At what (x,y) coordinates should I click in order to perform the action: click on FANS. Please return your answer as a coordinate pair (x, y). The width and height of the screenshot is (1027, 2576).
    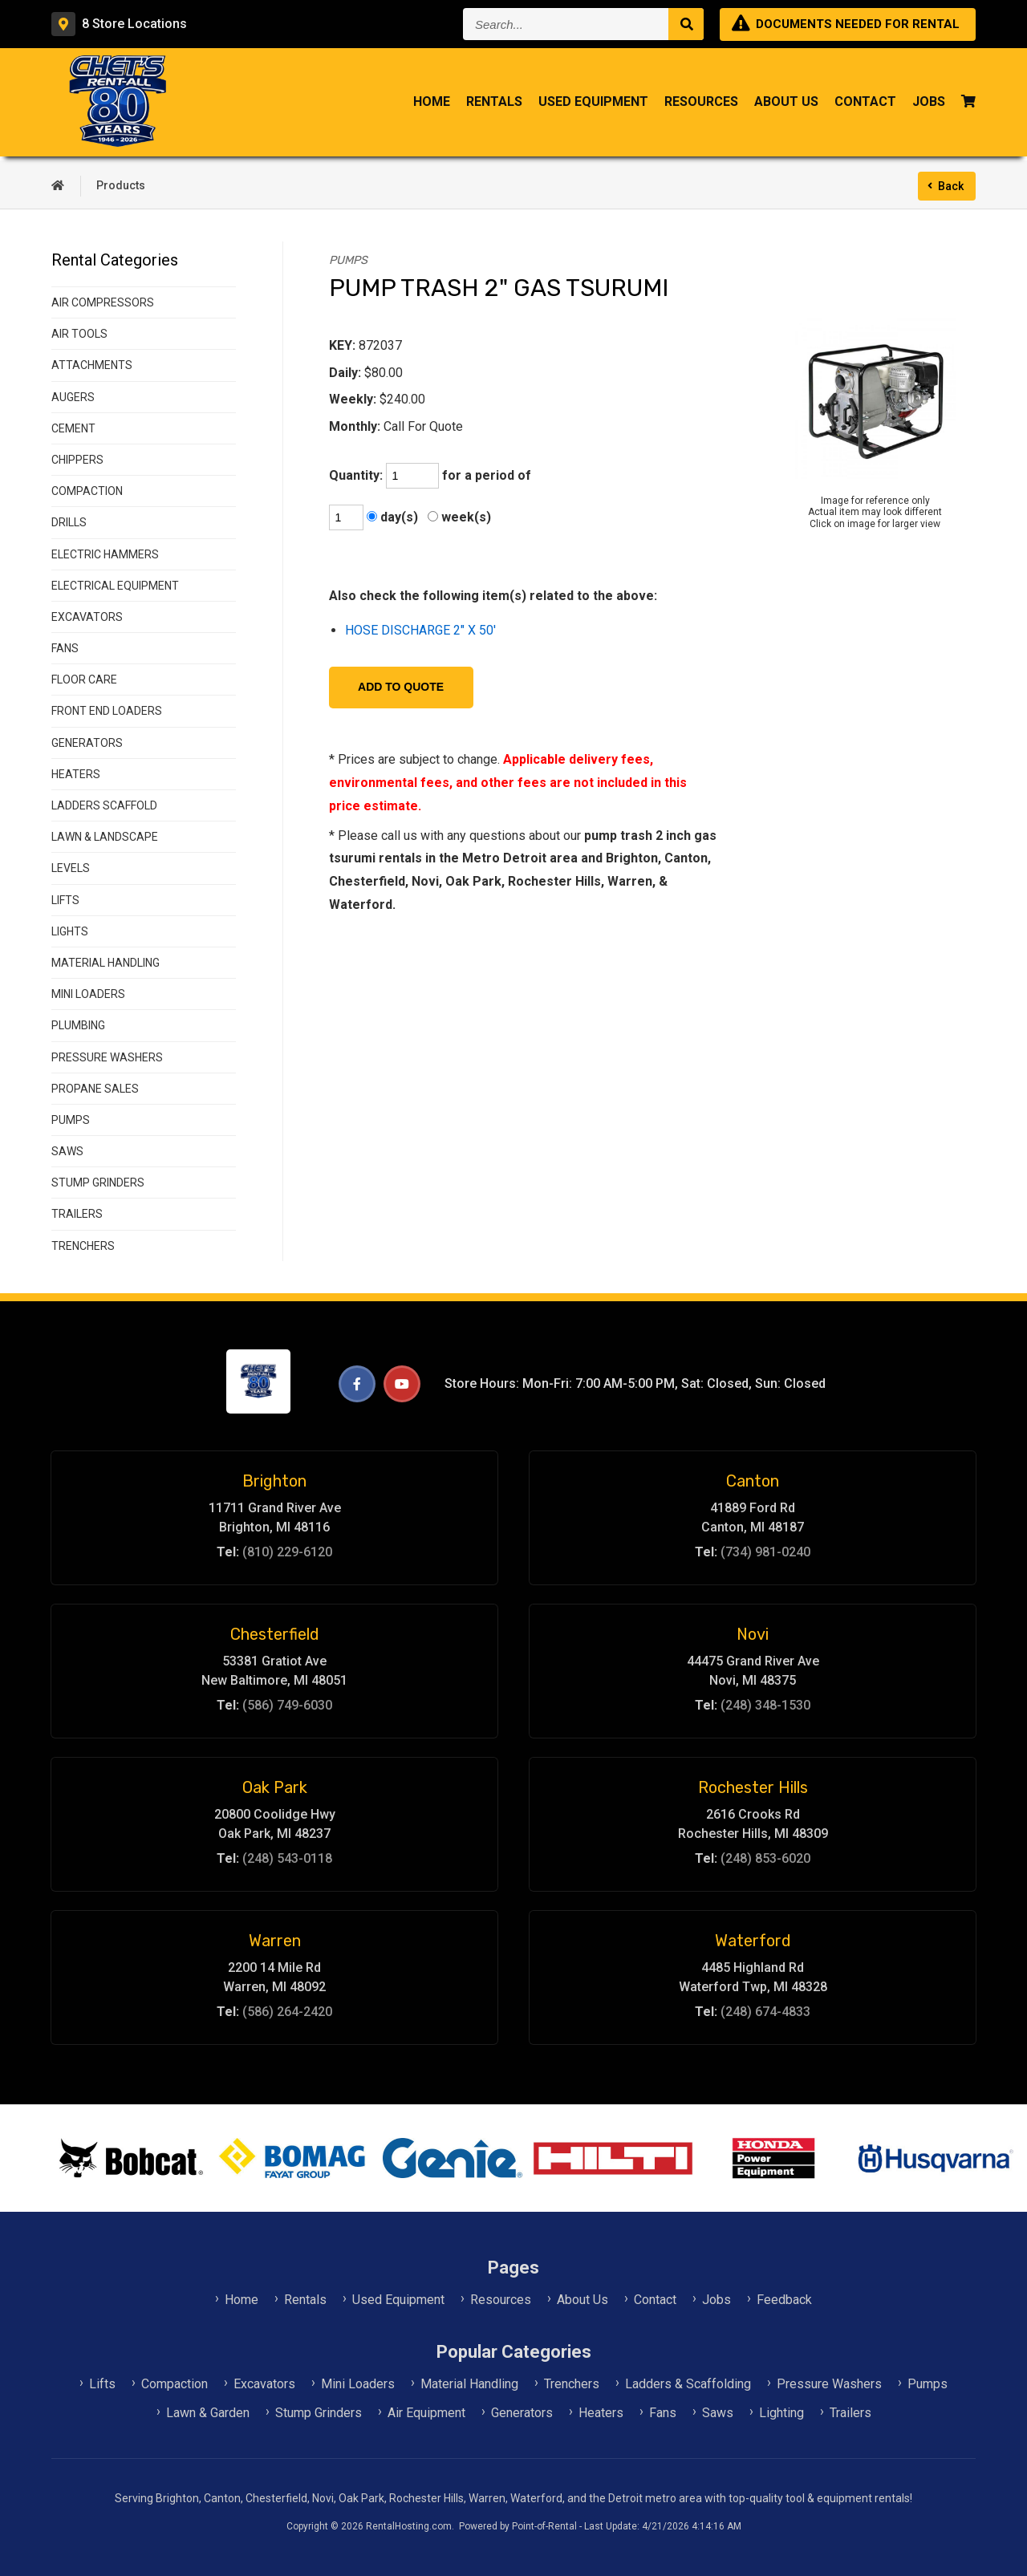
    Looking at the image, I should click on (65, 648).